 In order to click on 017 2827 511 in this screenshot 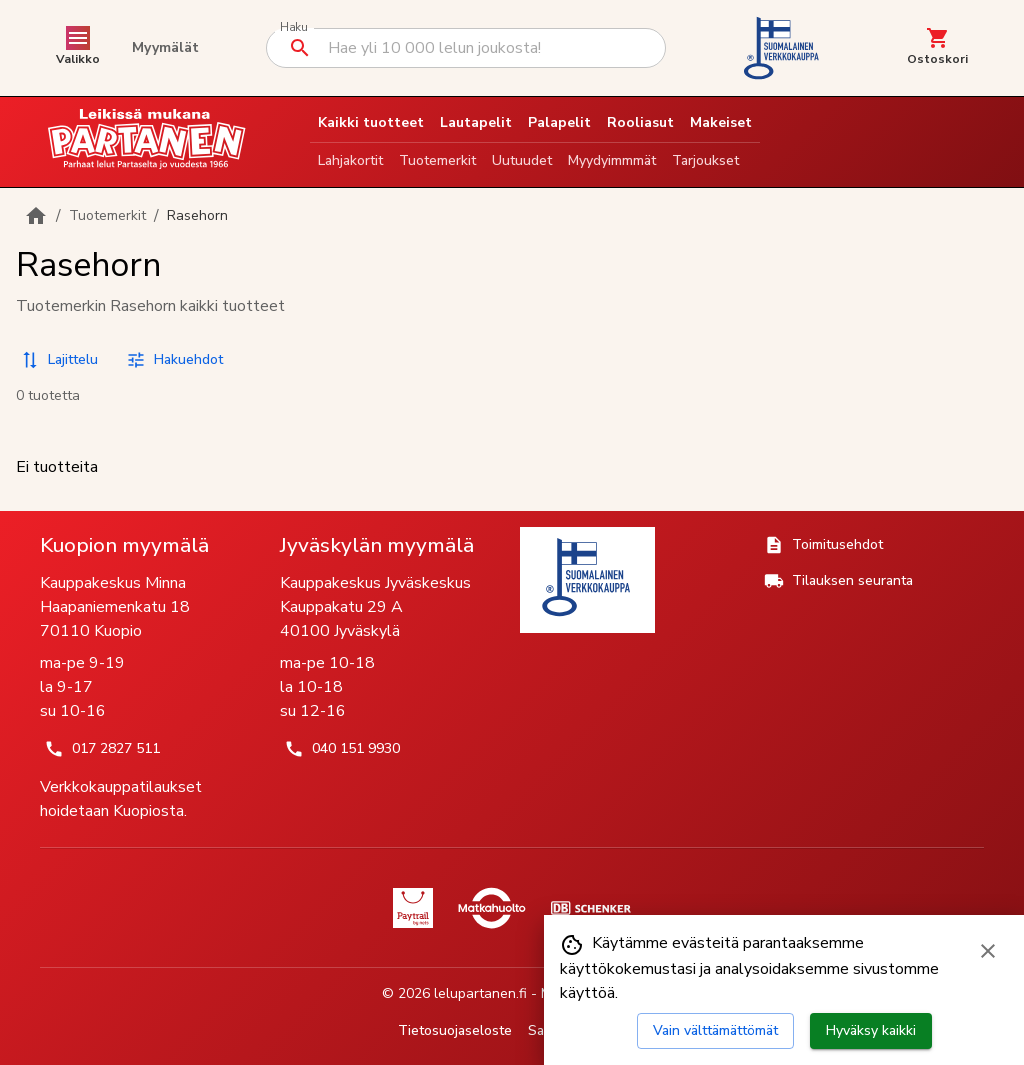, I will do `click(102, 749)`.